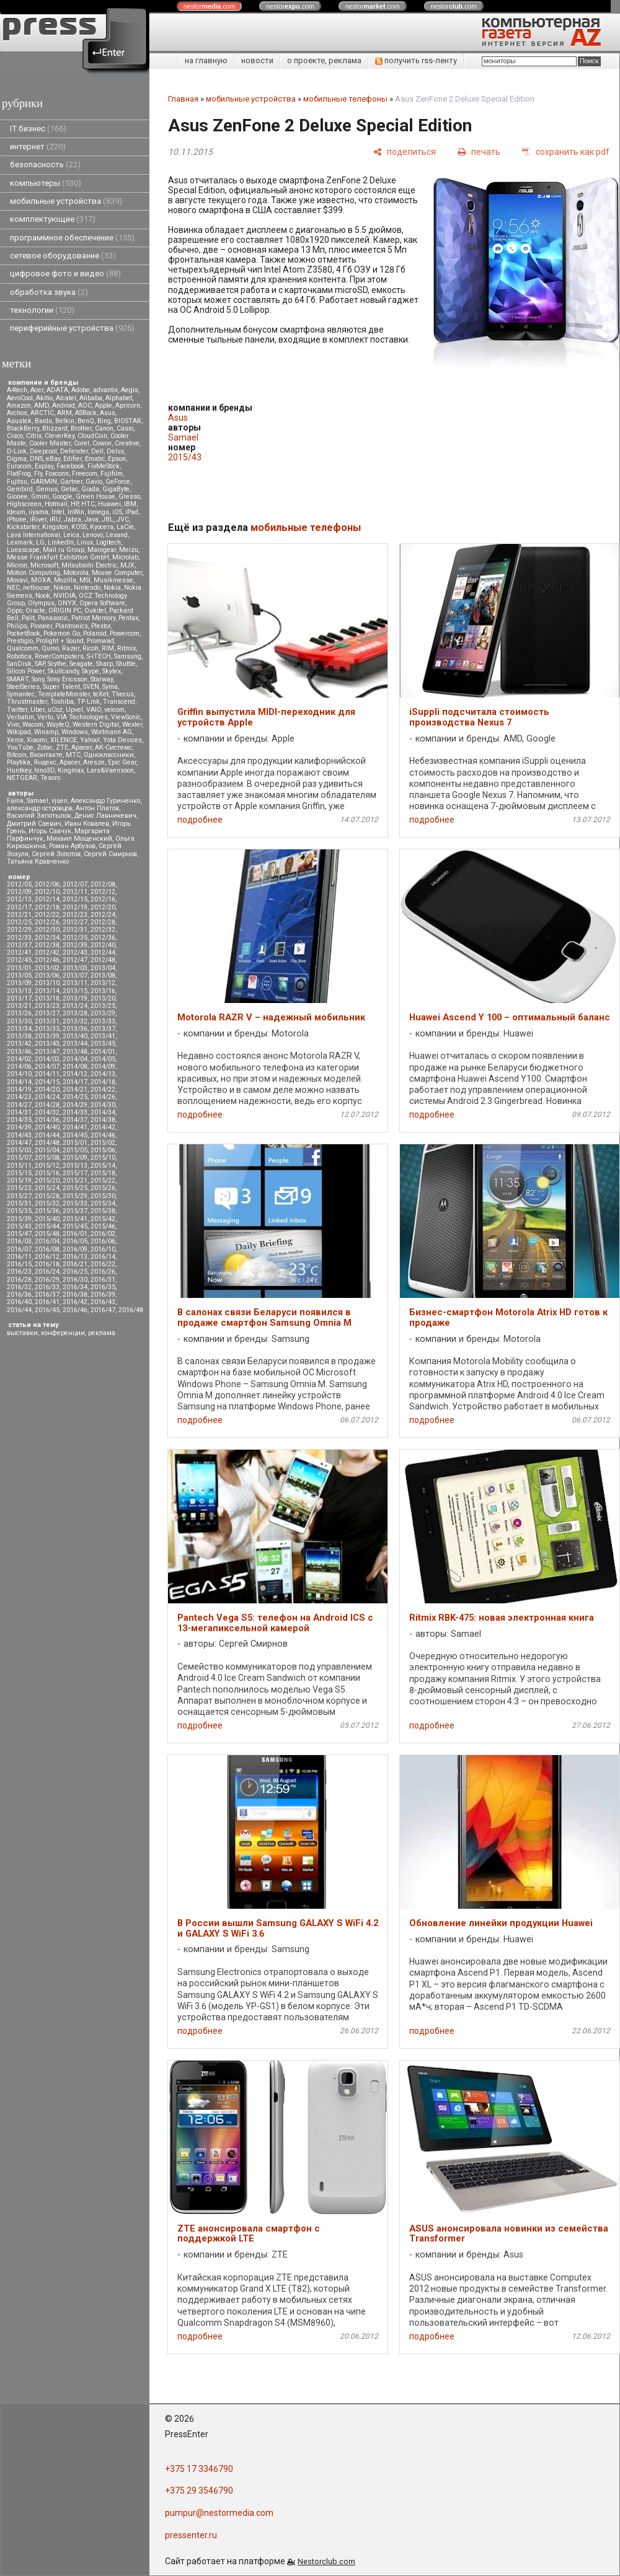  I want to click on Canon, so click(104, 428).